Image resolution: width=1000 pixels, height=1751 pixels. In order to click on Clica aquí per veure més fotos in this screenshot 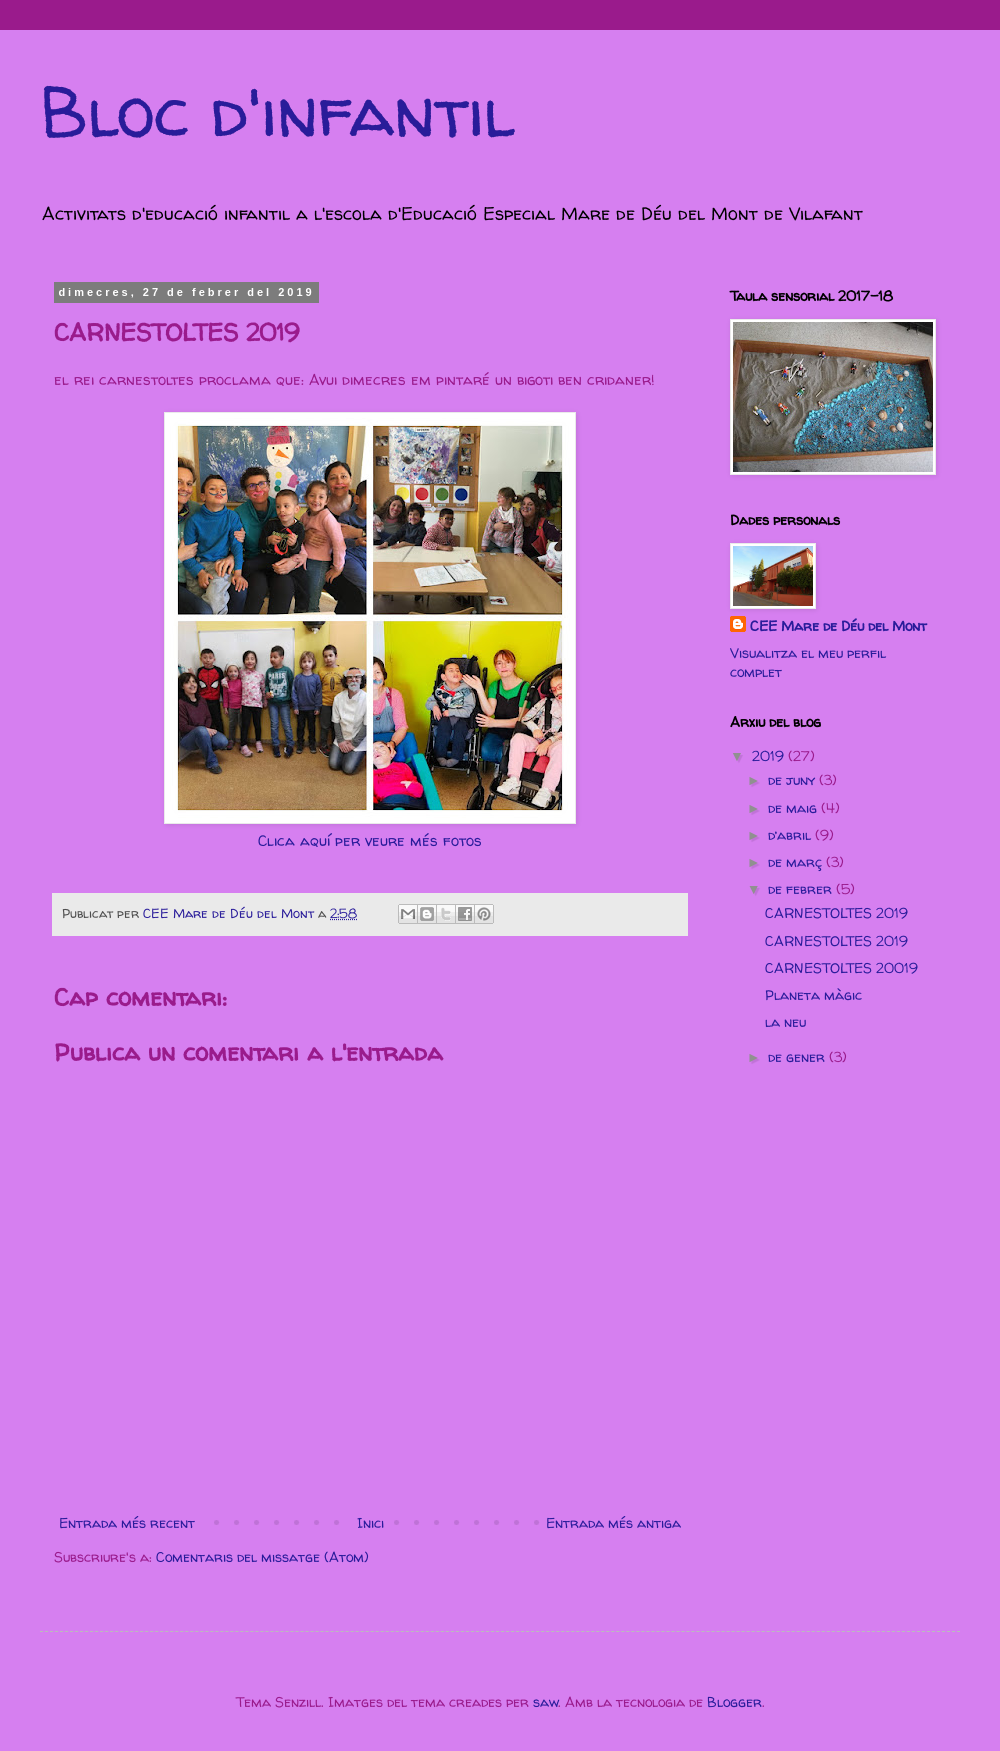, I will do `click(370, 840)`.